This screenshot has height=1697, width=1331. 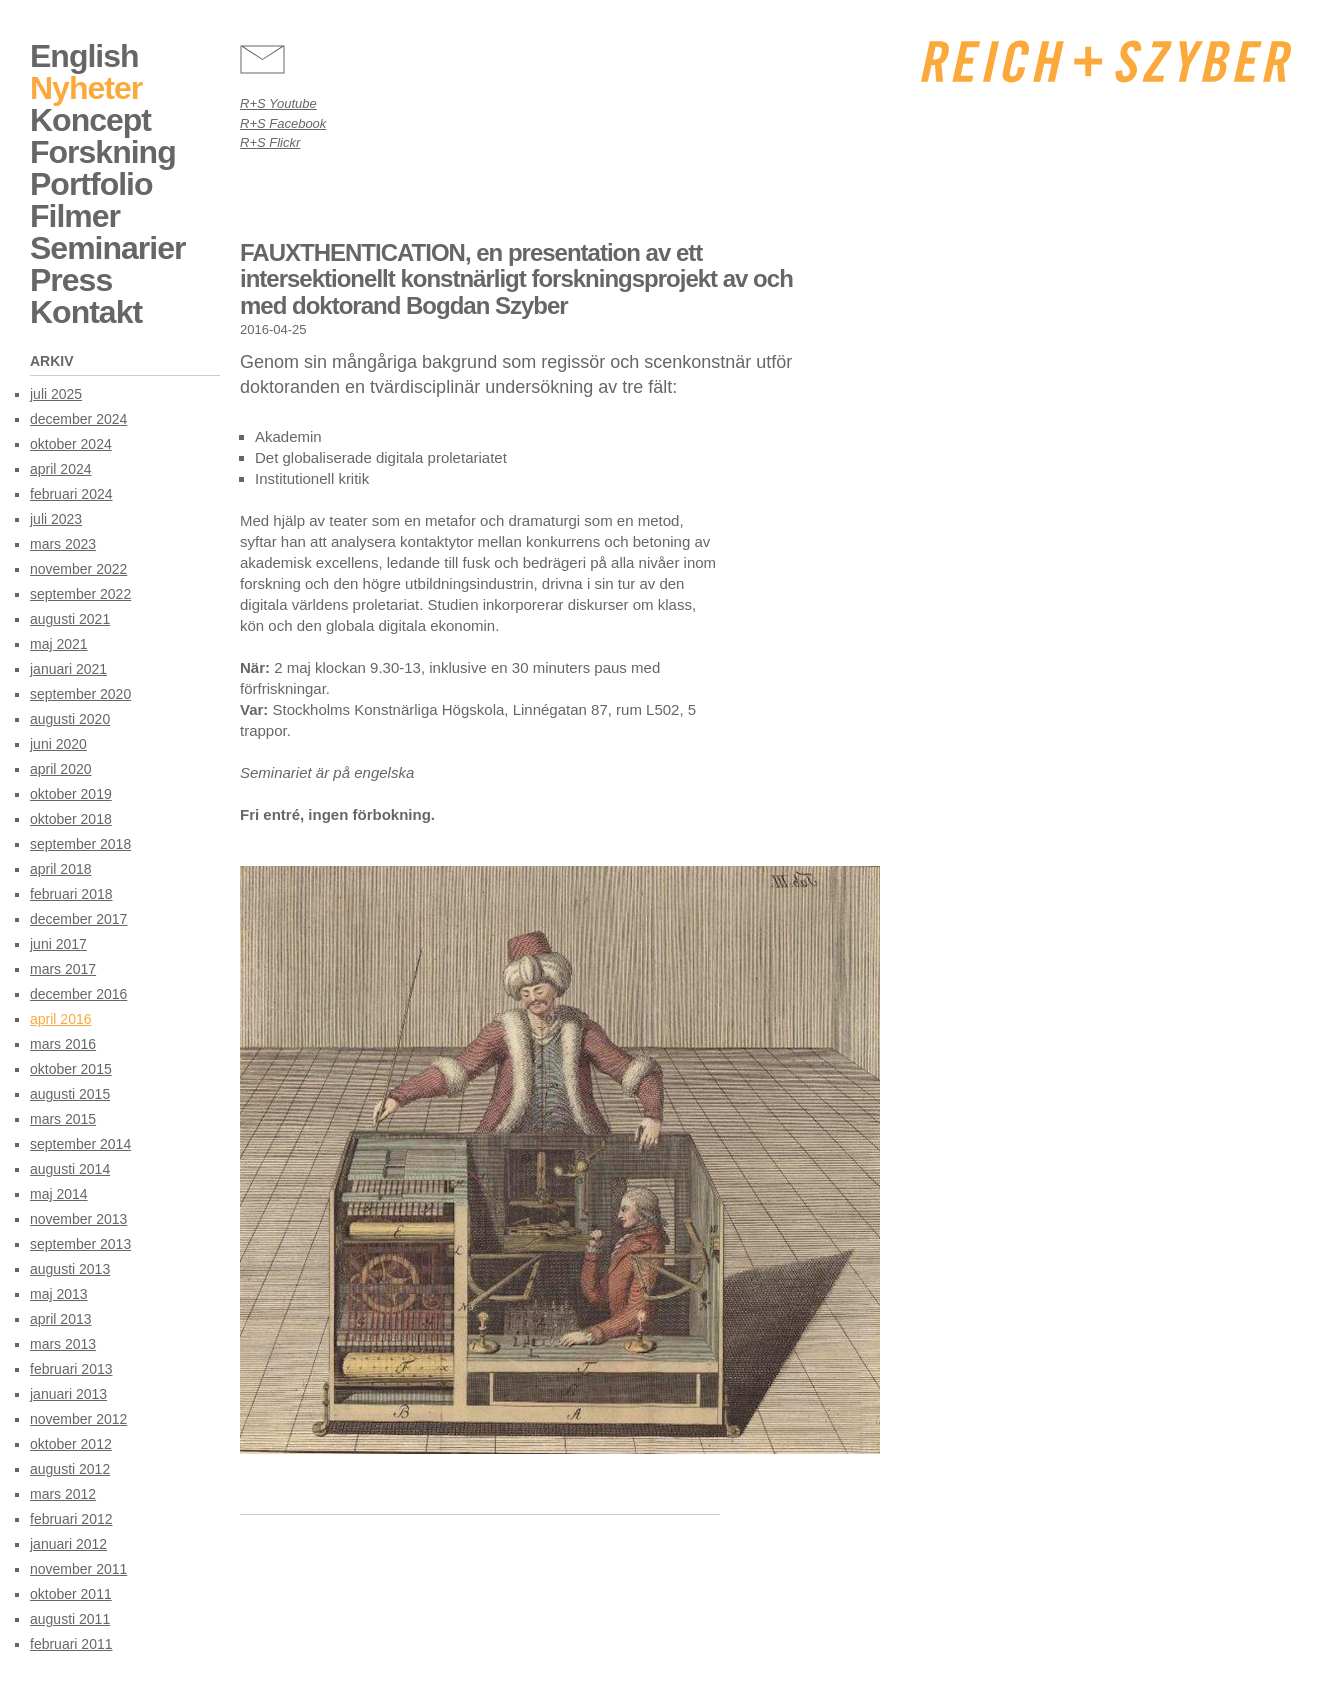 I want to click on juli 2025, so click(x=56, y=394).